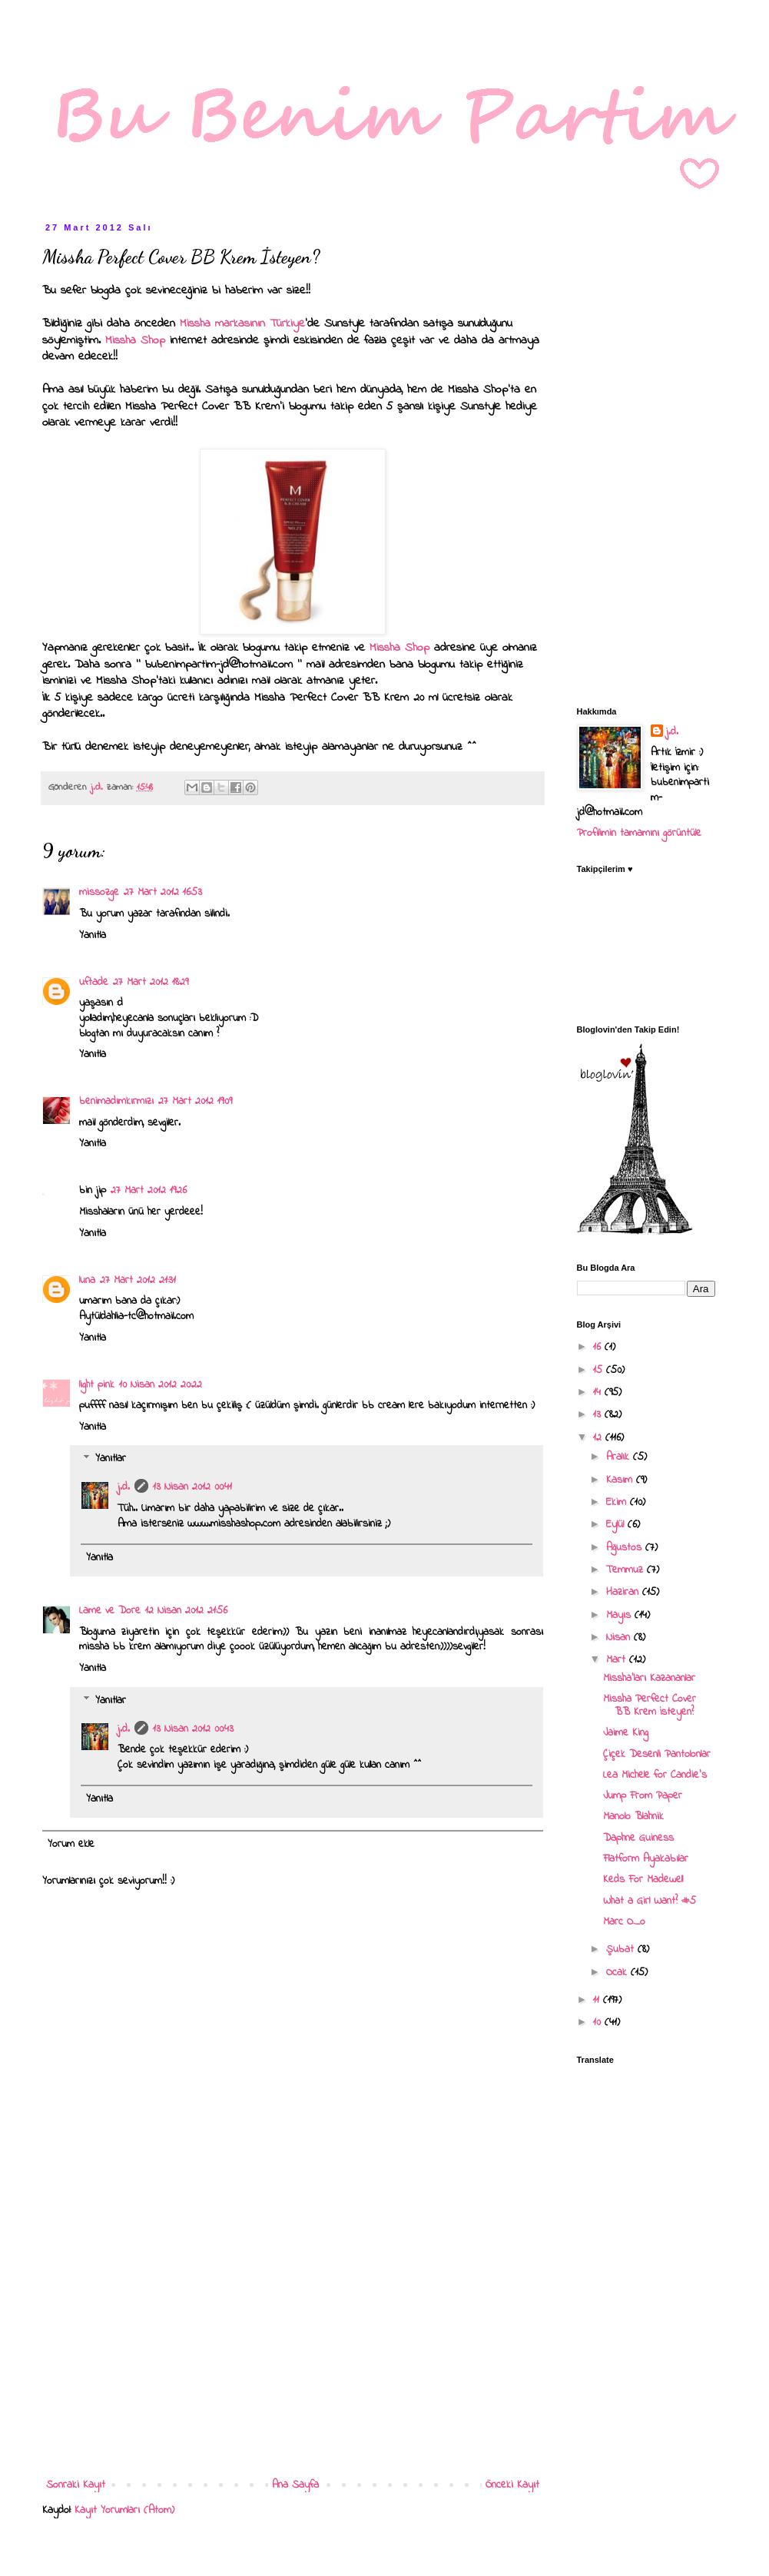  Describe the element at coordinates (138, 1280) in the screenshot. I see `27 Mart 2012 21:31` at that location.